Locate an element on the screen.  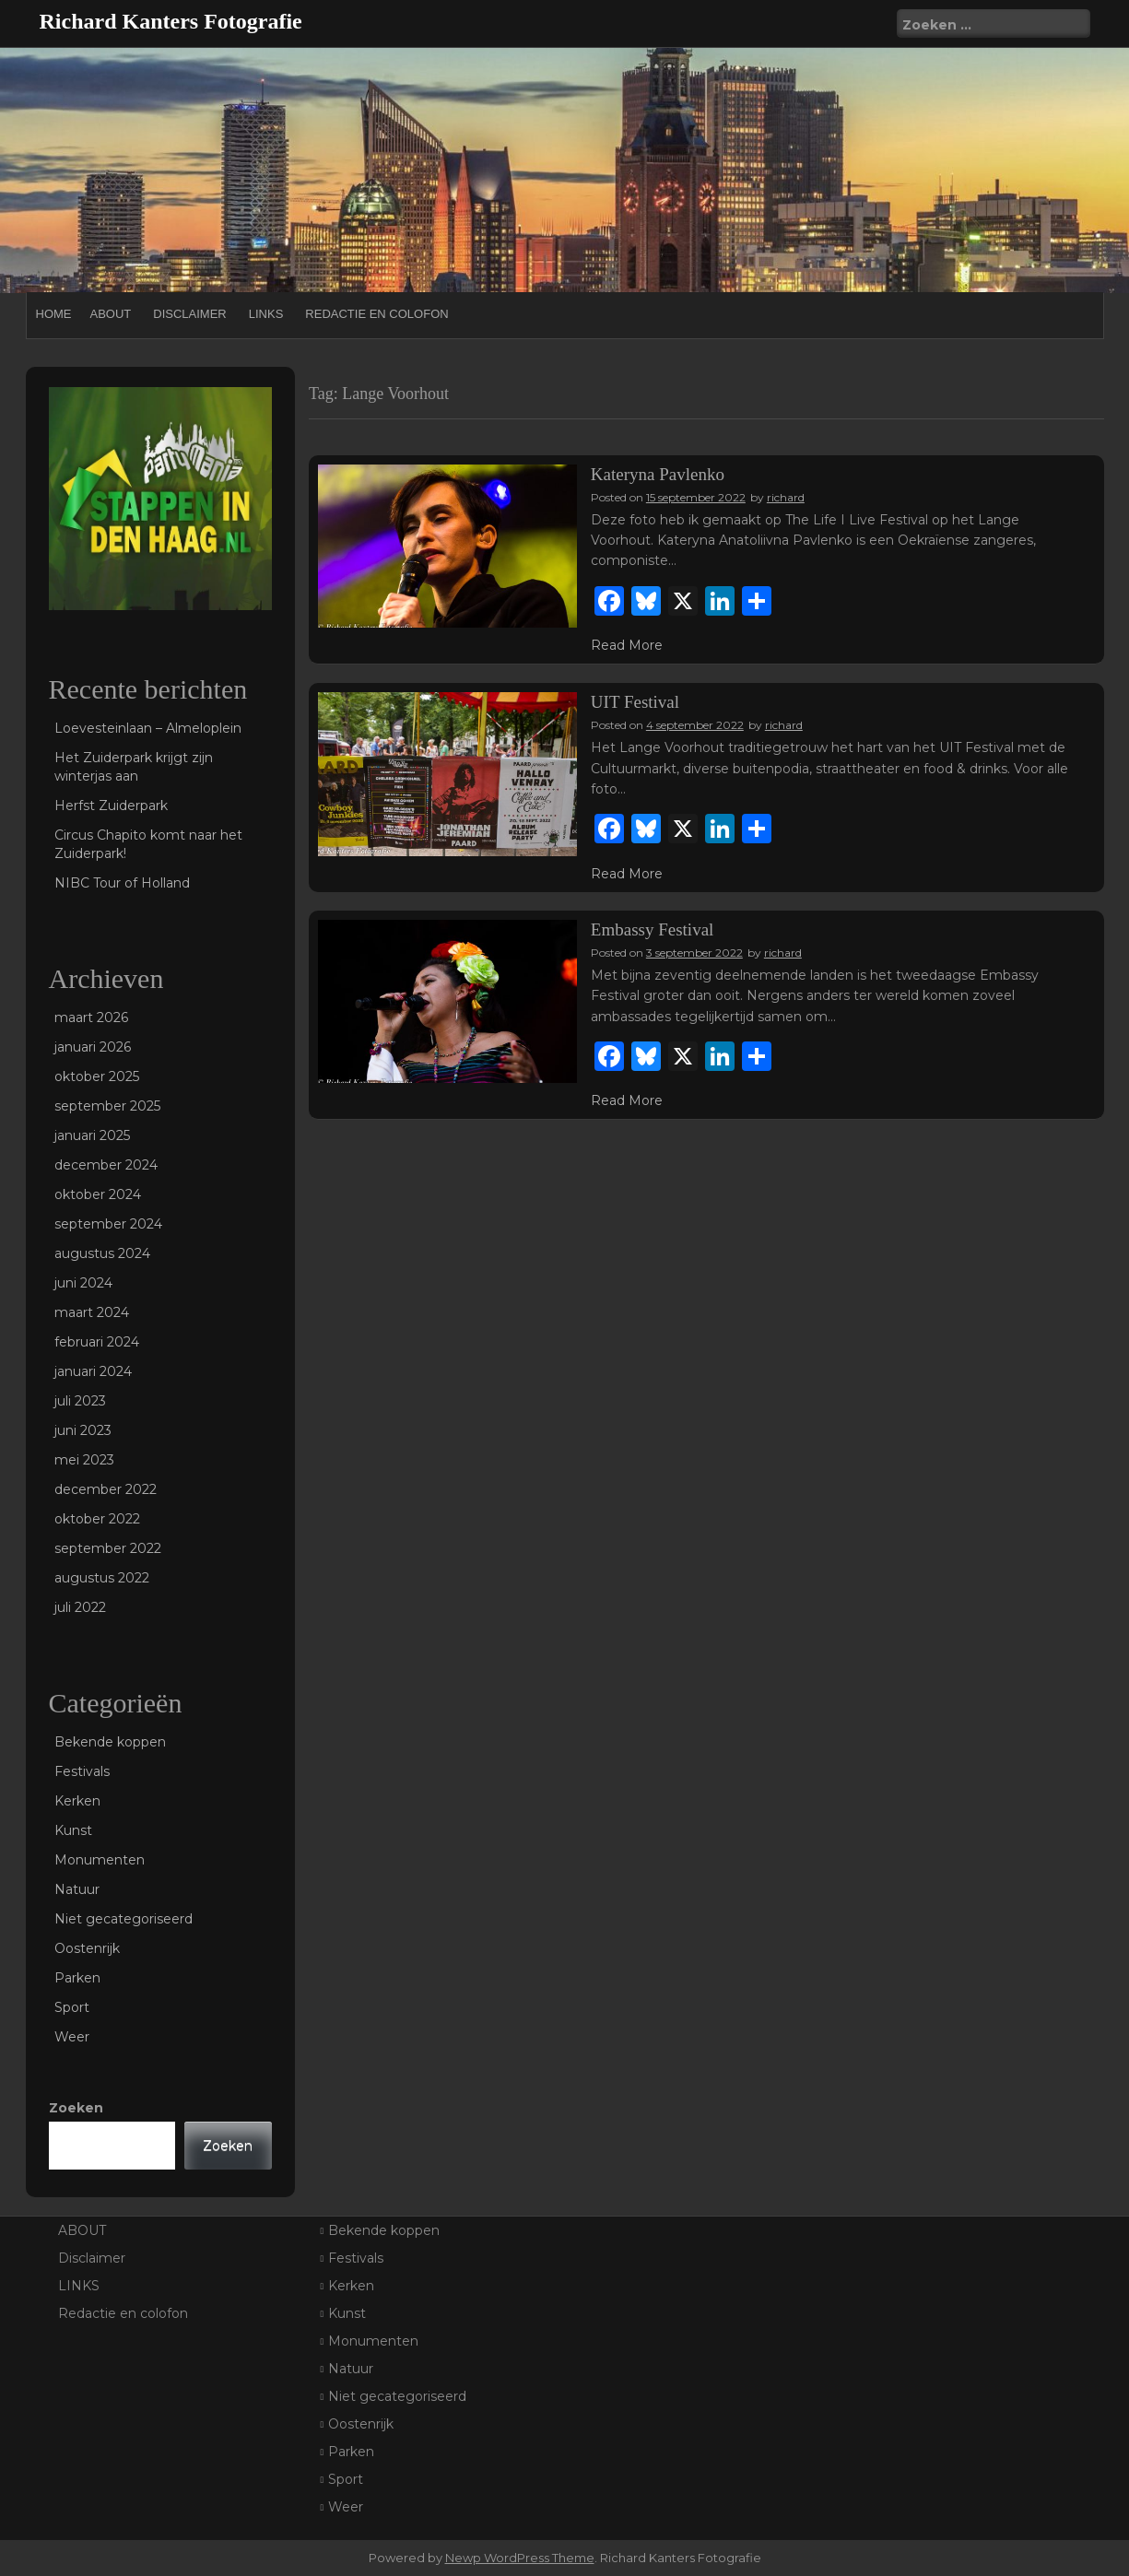
UIT Festival is located at coordinates (635, 702).